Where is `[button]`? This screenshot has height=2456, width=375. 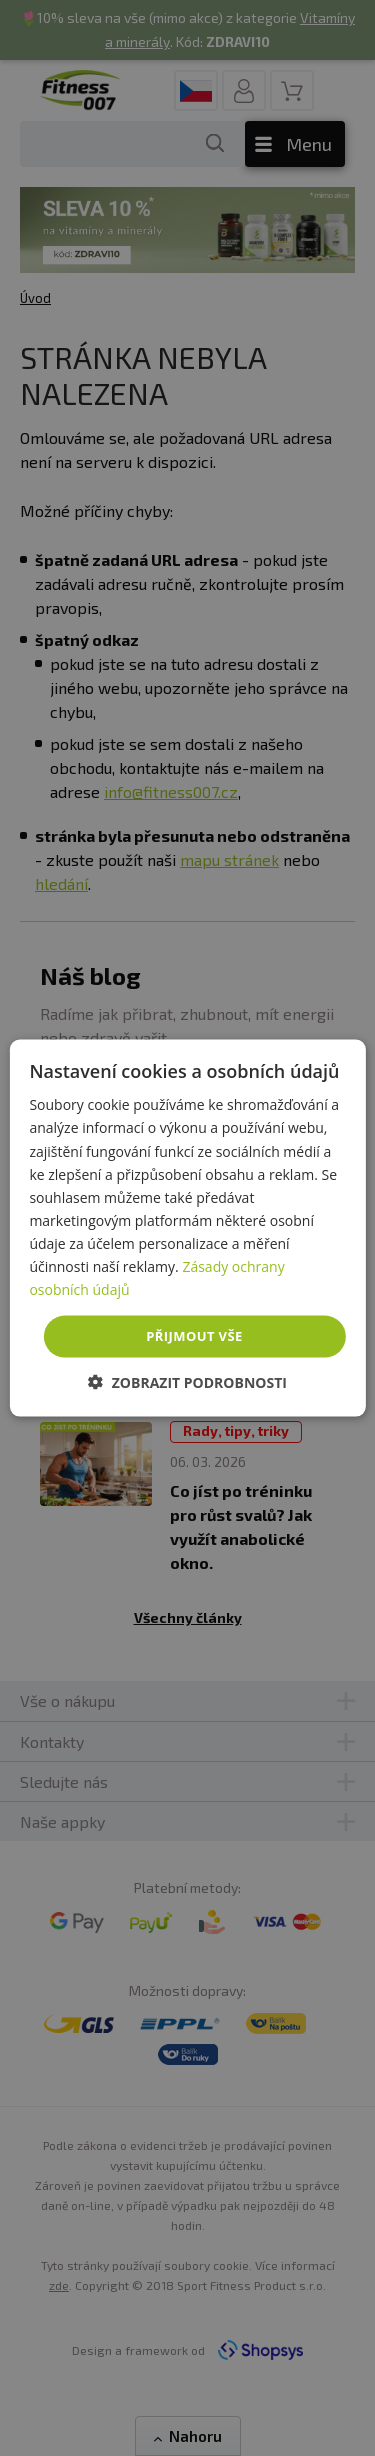 [button] is located at coordinates (187, 1381).